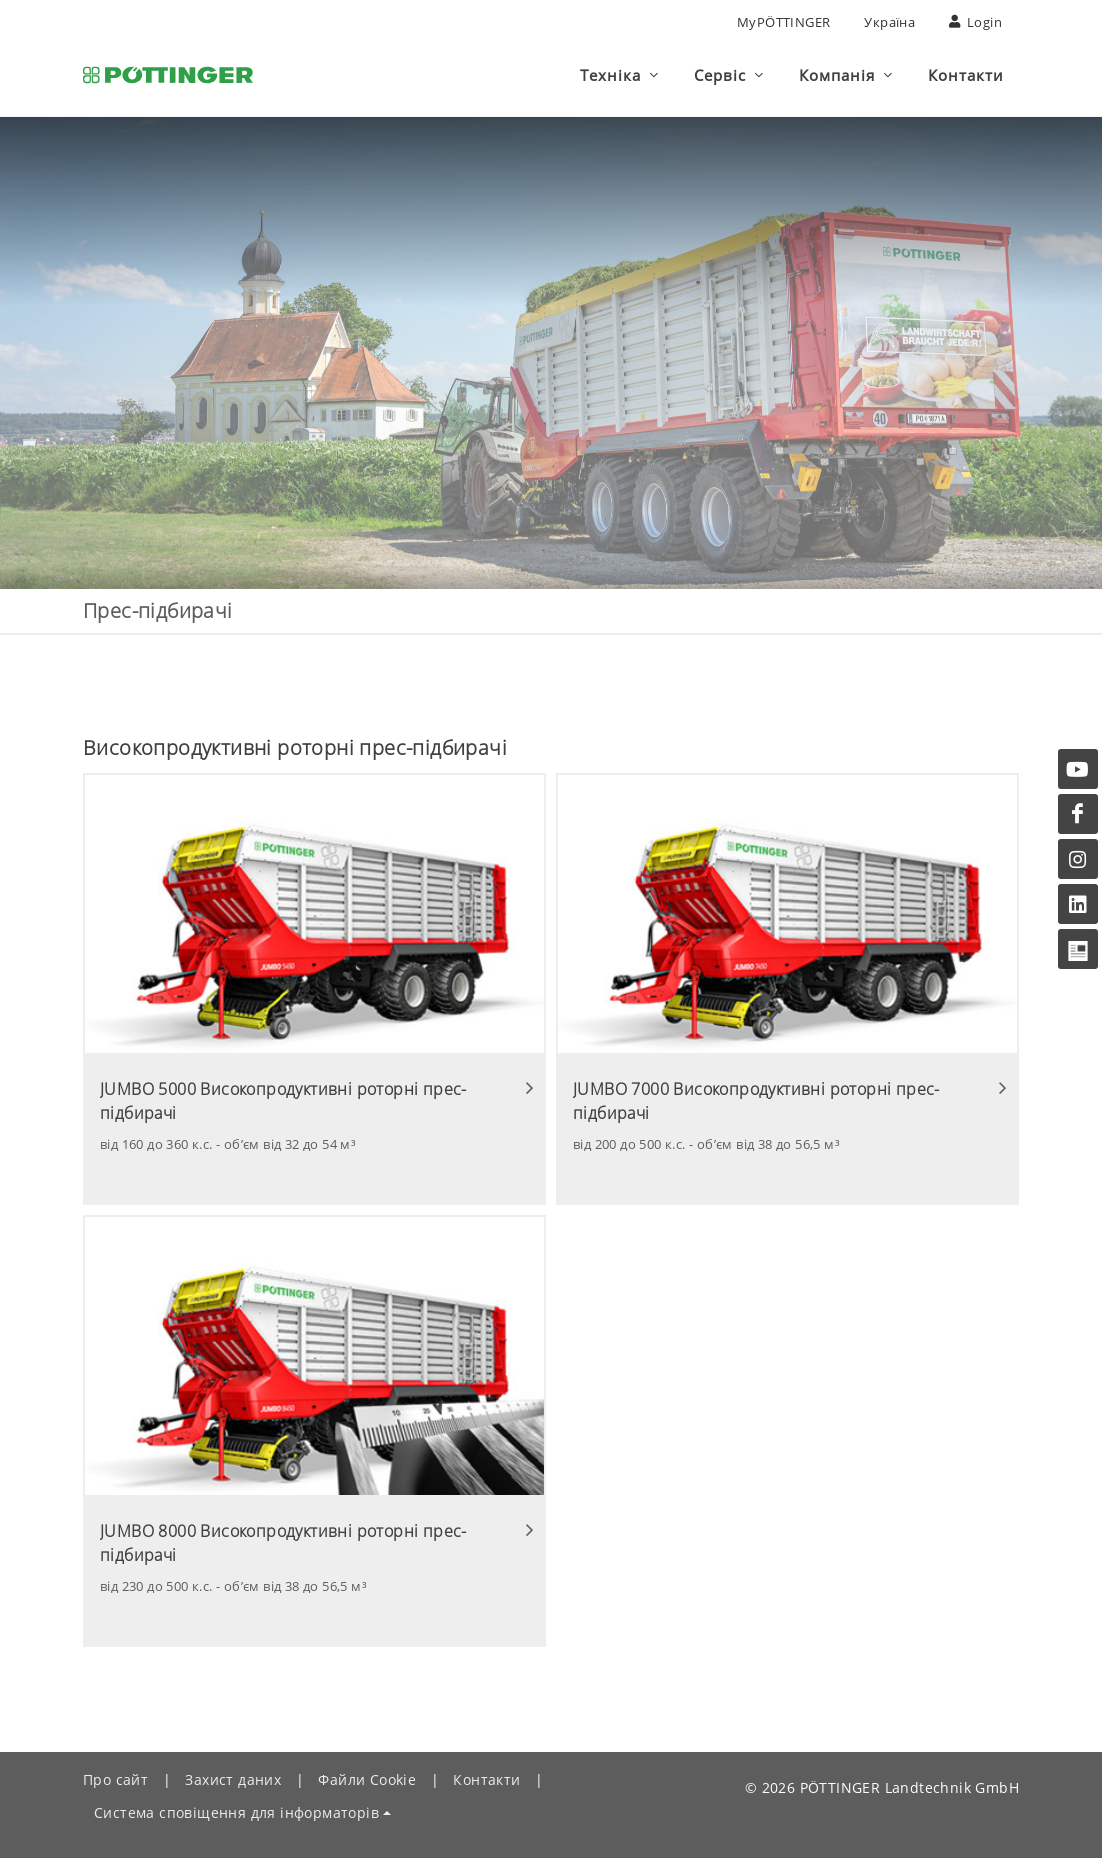 The width and height of the screenshot is (1102, 1858). What do you see at coordinates (889, 22) in the screenshot?
I see `Україна` at bounding box center [889, 22].